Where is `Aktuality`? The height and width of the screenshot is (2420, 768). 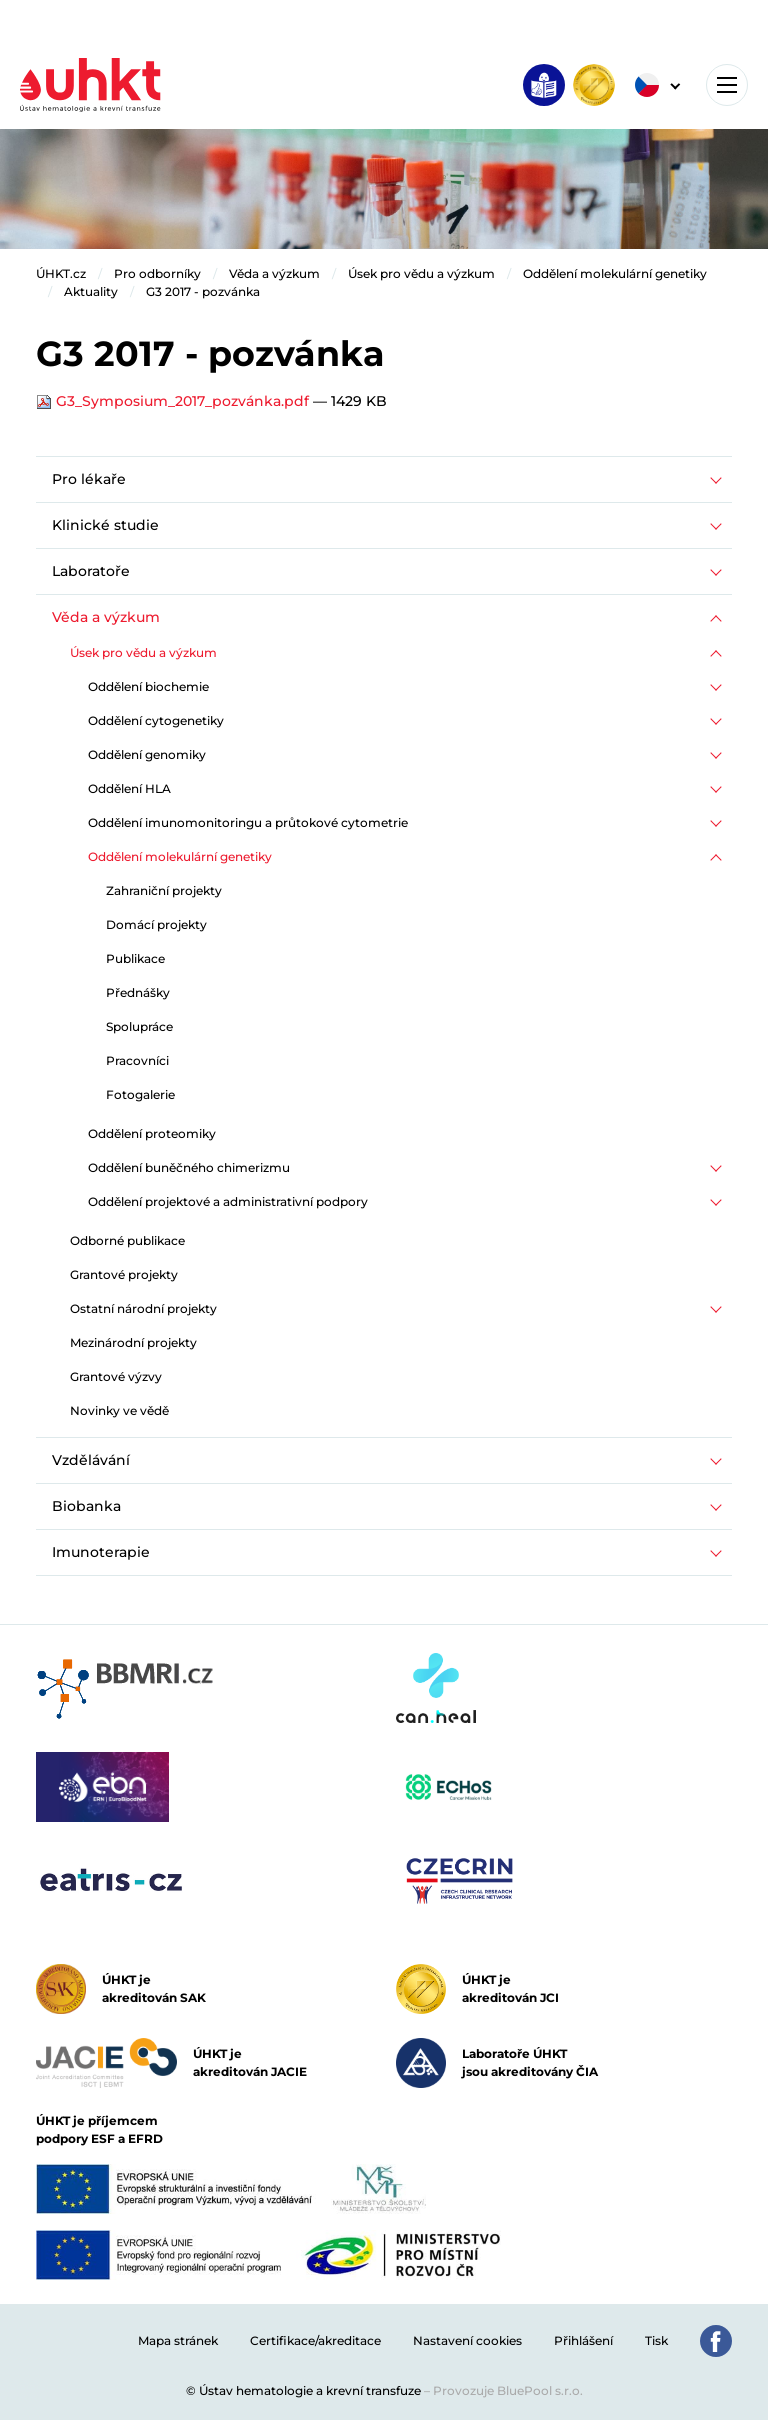
Aktuality is located at coordinates (91, 291).